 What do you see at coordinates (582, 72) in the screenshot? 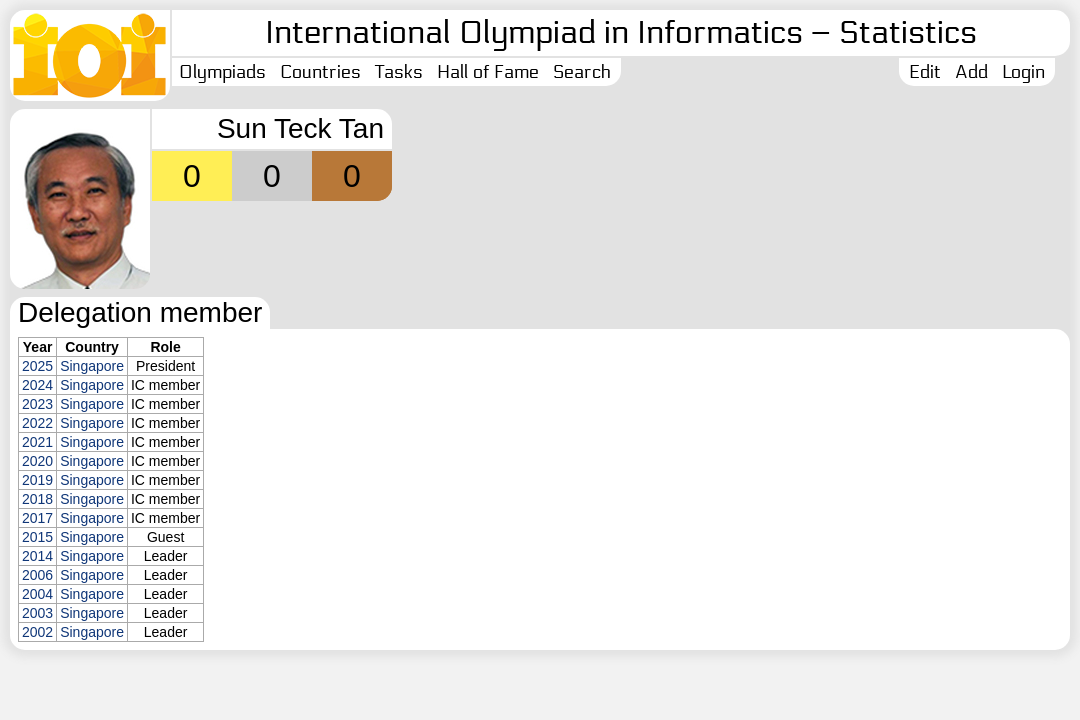
I see `Search` at bounding box center [582, 72].